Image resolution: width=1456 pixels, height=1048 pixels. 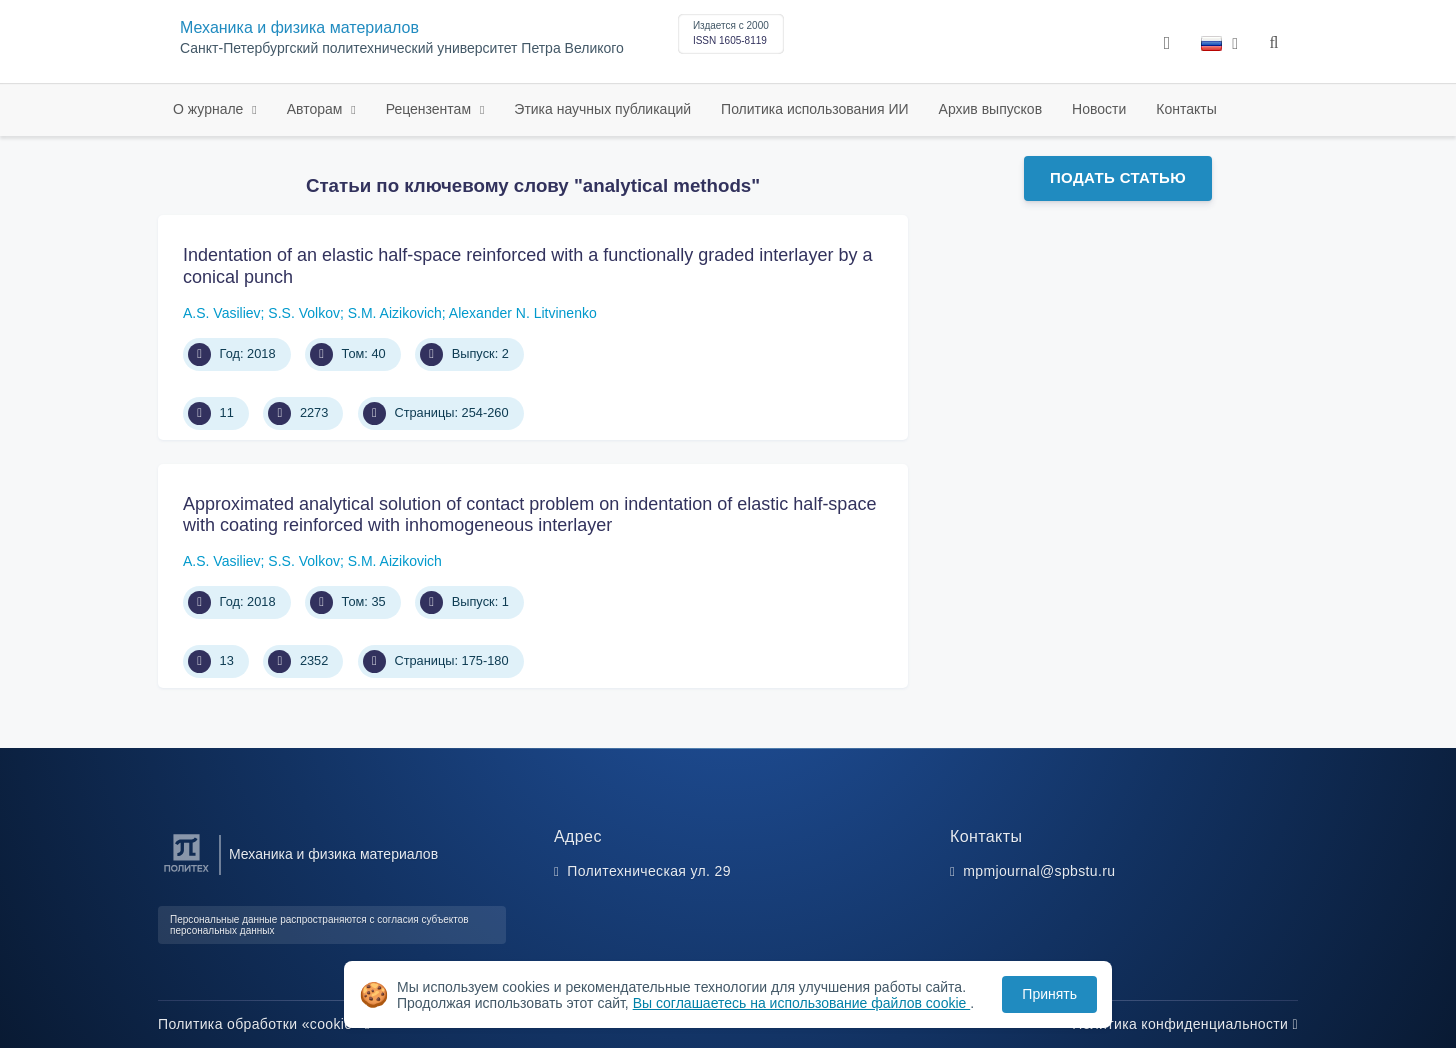 What do you see at coordinates (222, 313) in the screenshot?
I see `A.S. Vasiliev` at bounding box center [222, 313].